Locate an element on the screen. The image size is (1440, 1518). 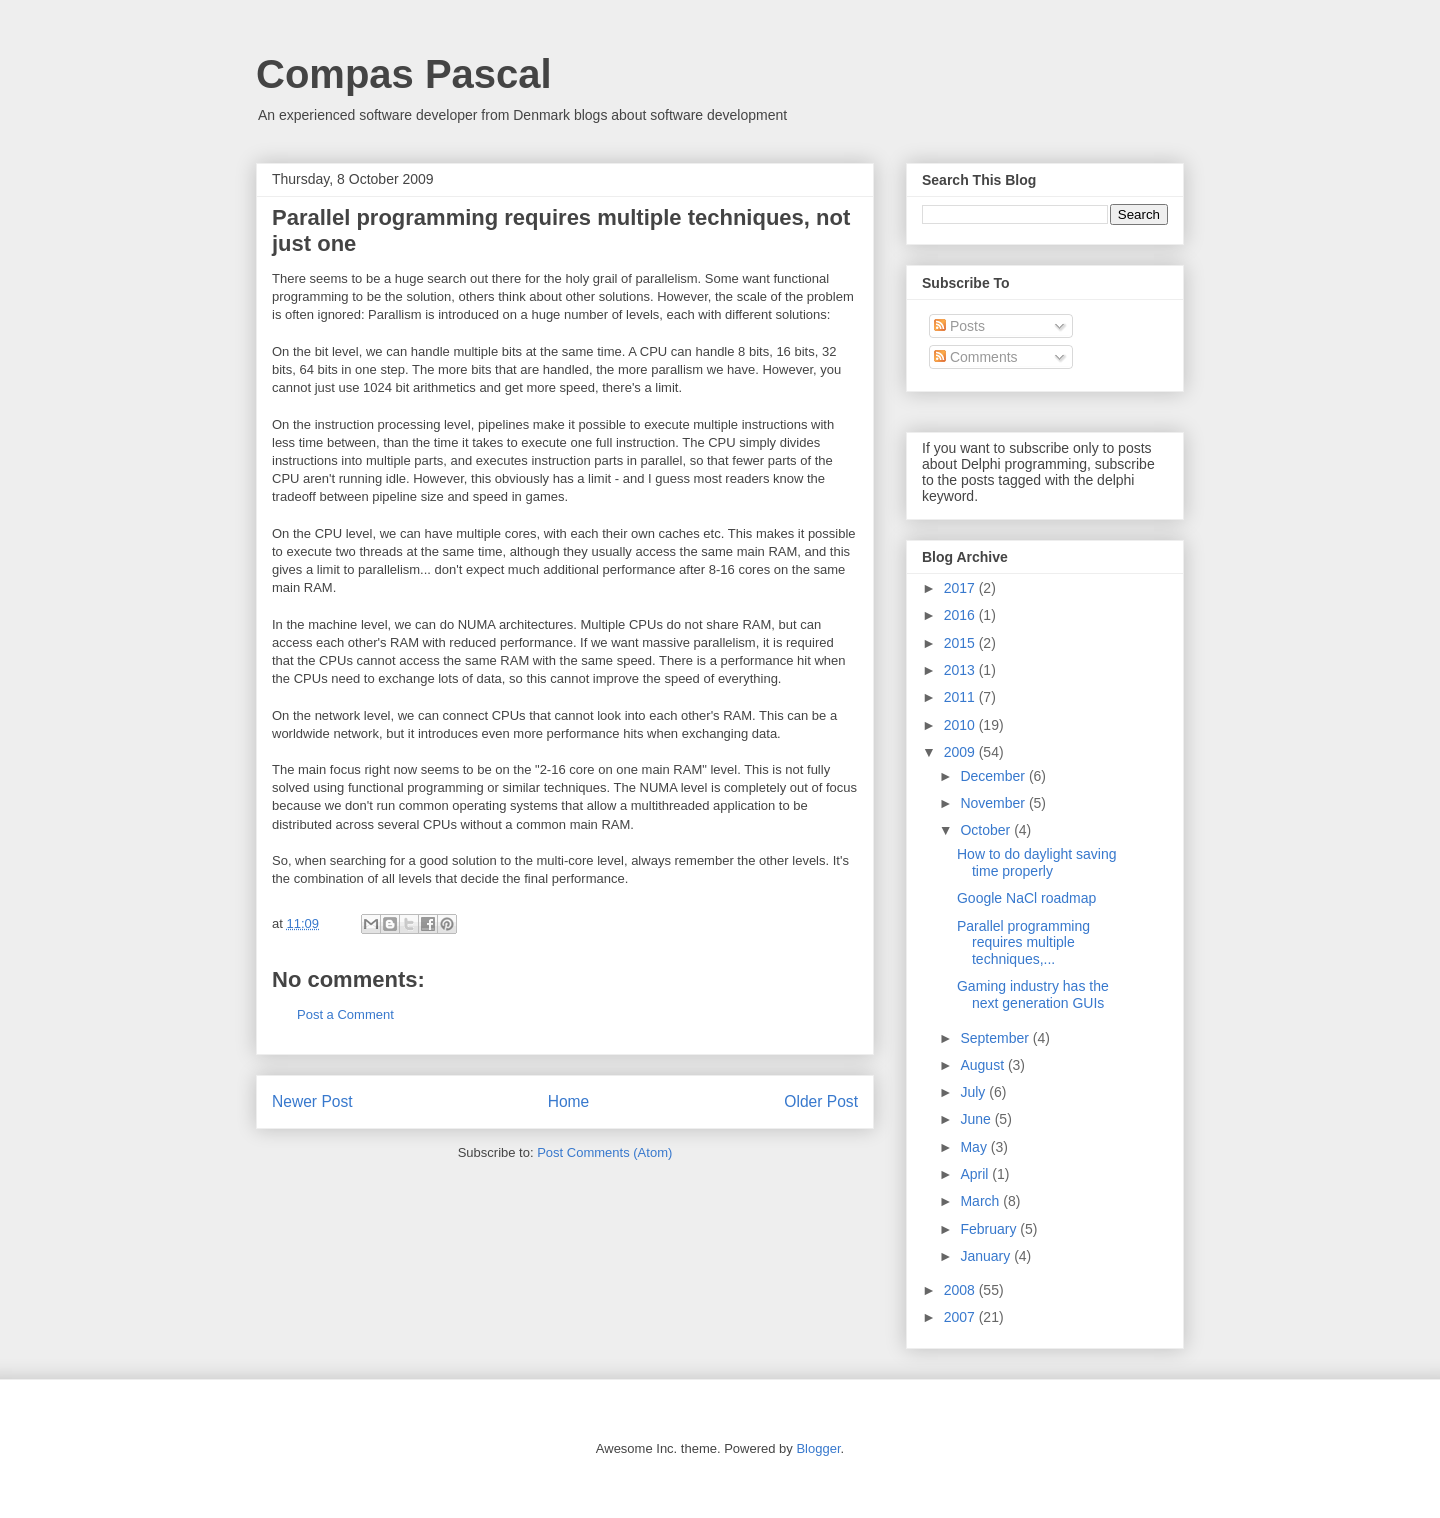
May is located at coordinates (975, 1147).